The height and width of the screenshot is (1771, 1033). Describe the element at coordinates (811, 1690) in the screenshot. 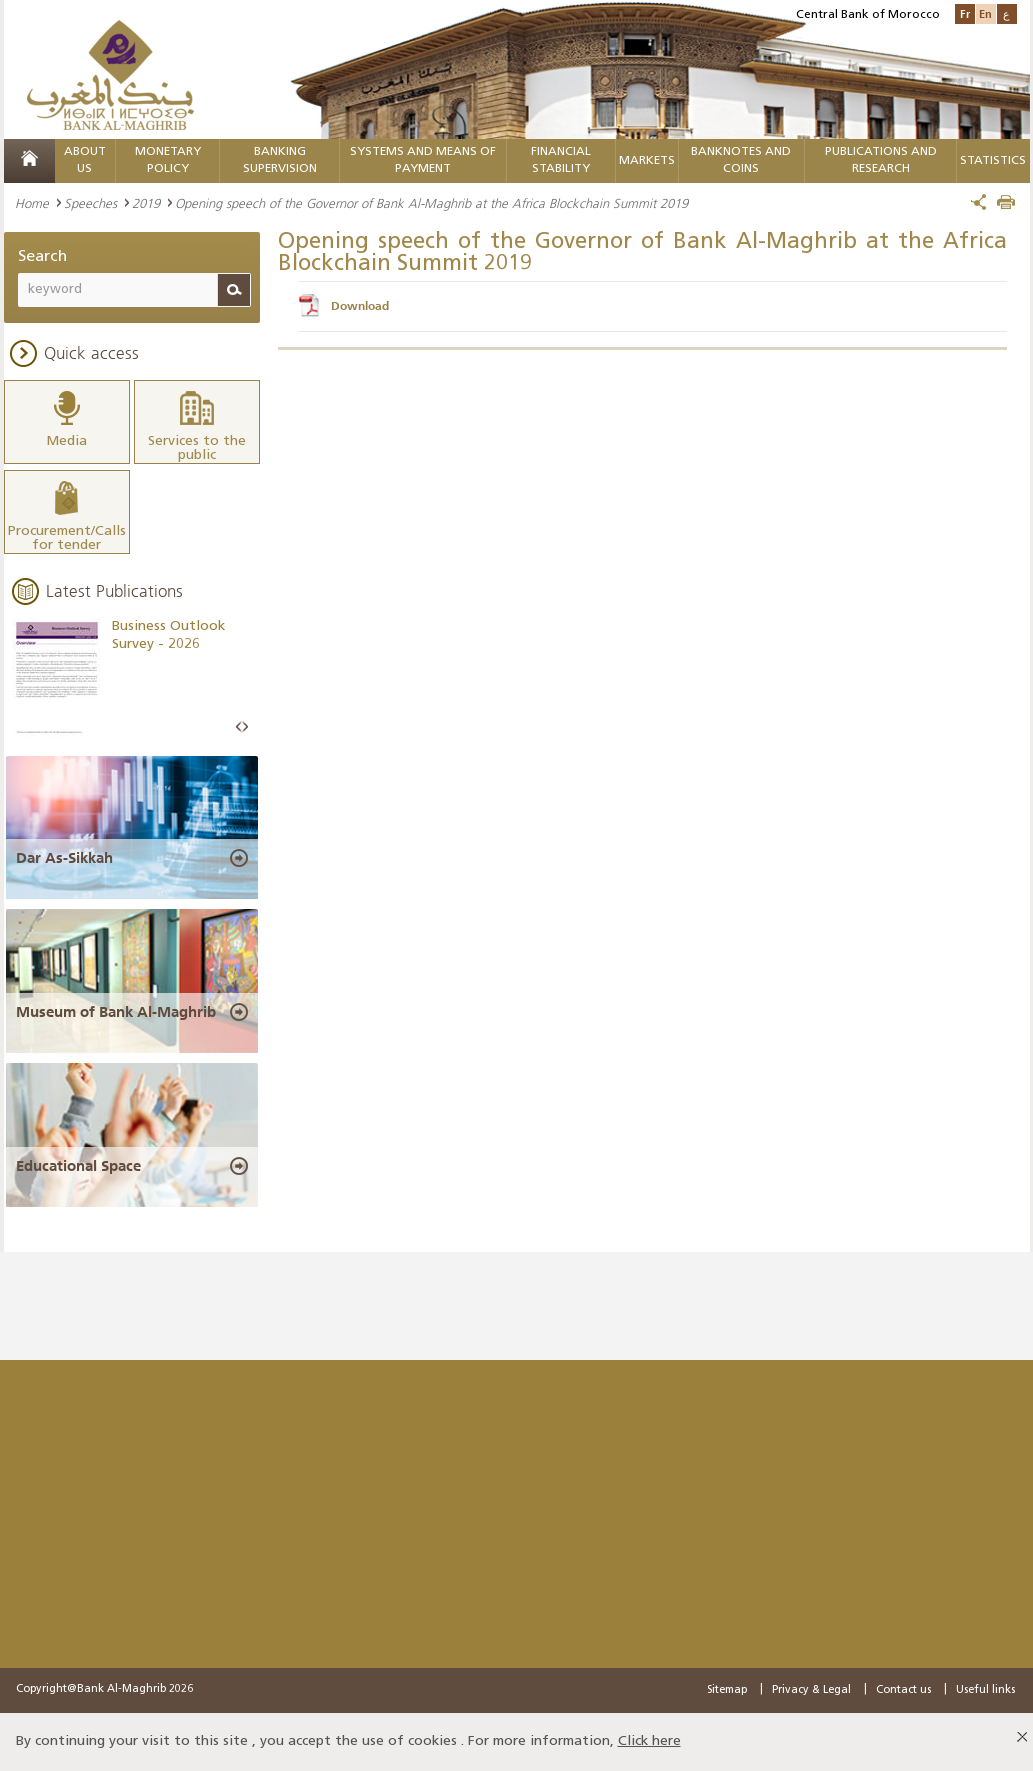

I see `Privacy & Legal` at that location.